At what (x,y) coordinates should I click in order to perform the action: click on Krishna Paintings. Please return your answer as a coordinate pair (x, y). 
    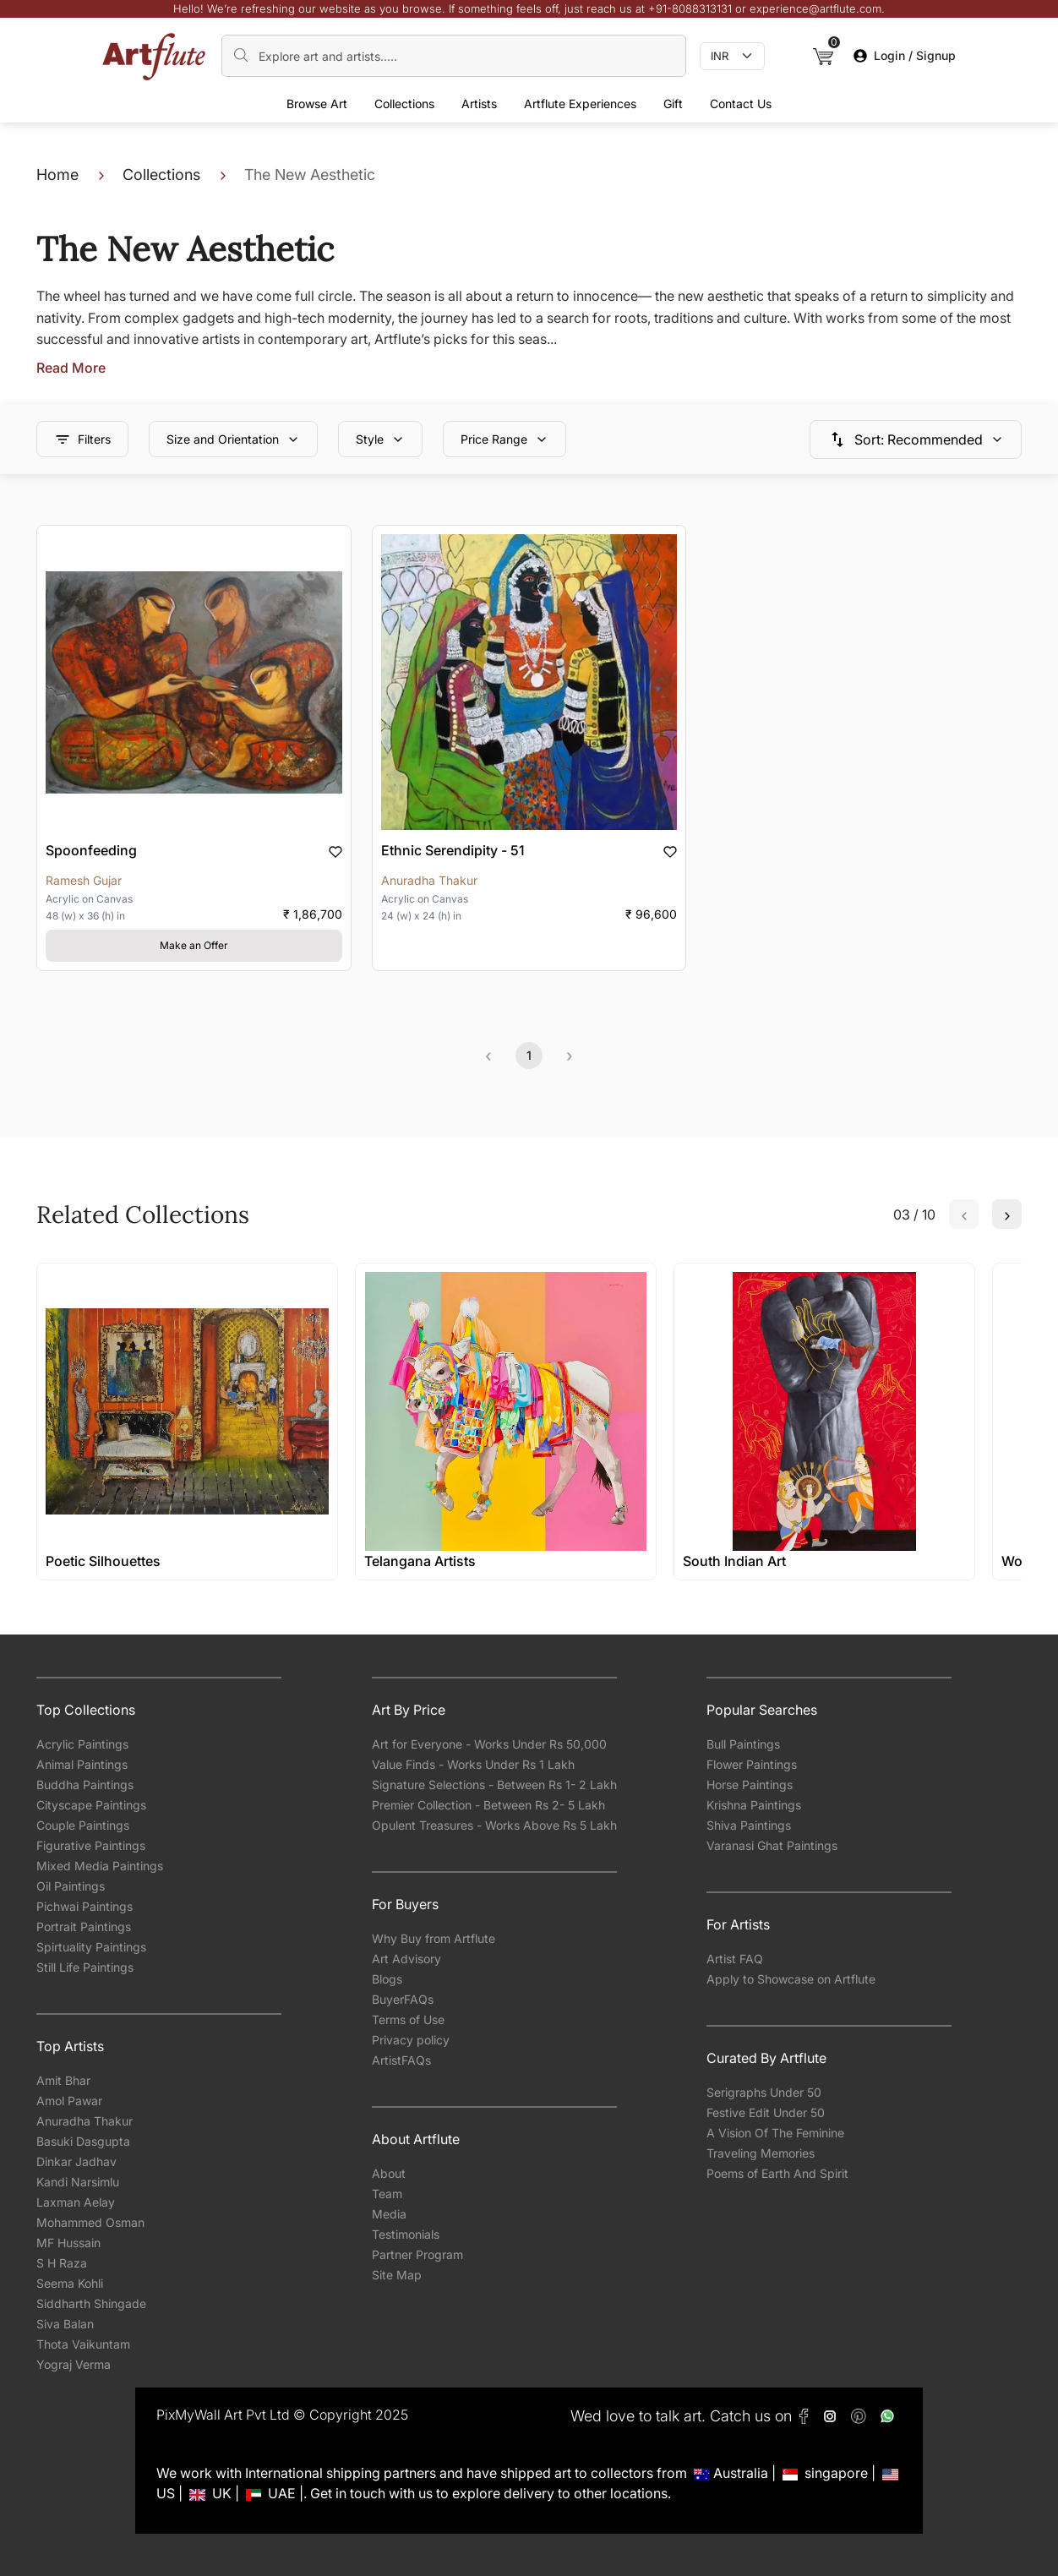
    Looking at the image, I should click on (753, 1805).